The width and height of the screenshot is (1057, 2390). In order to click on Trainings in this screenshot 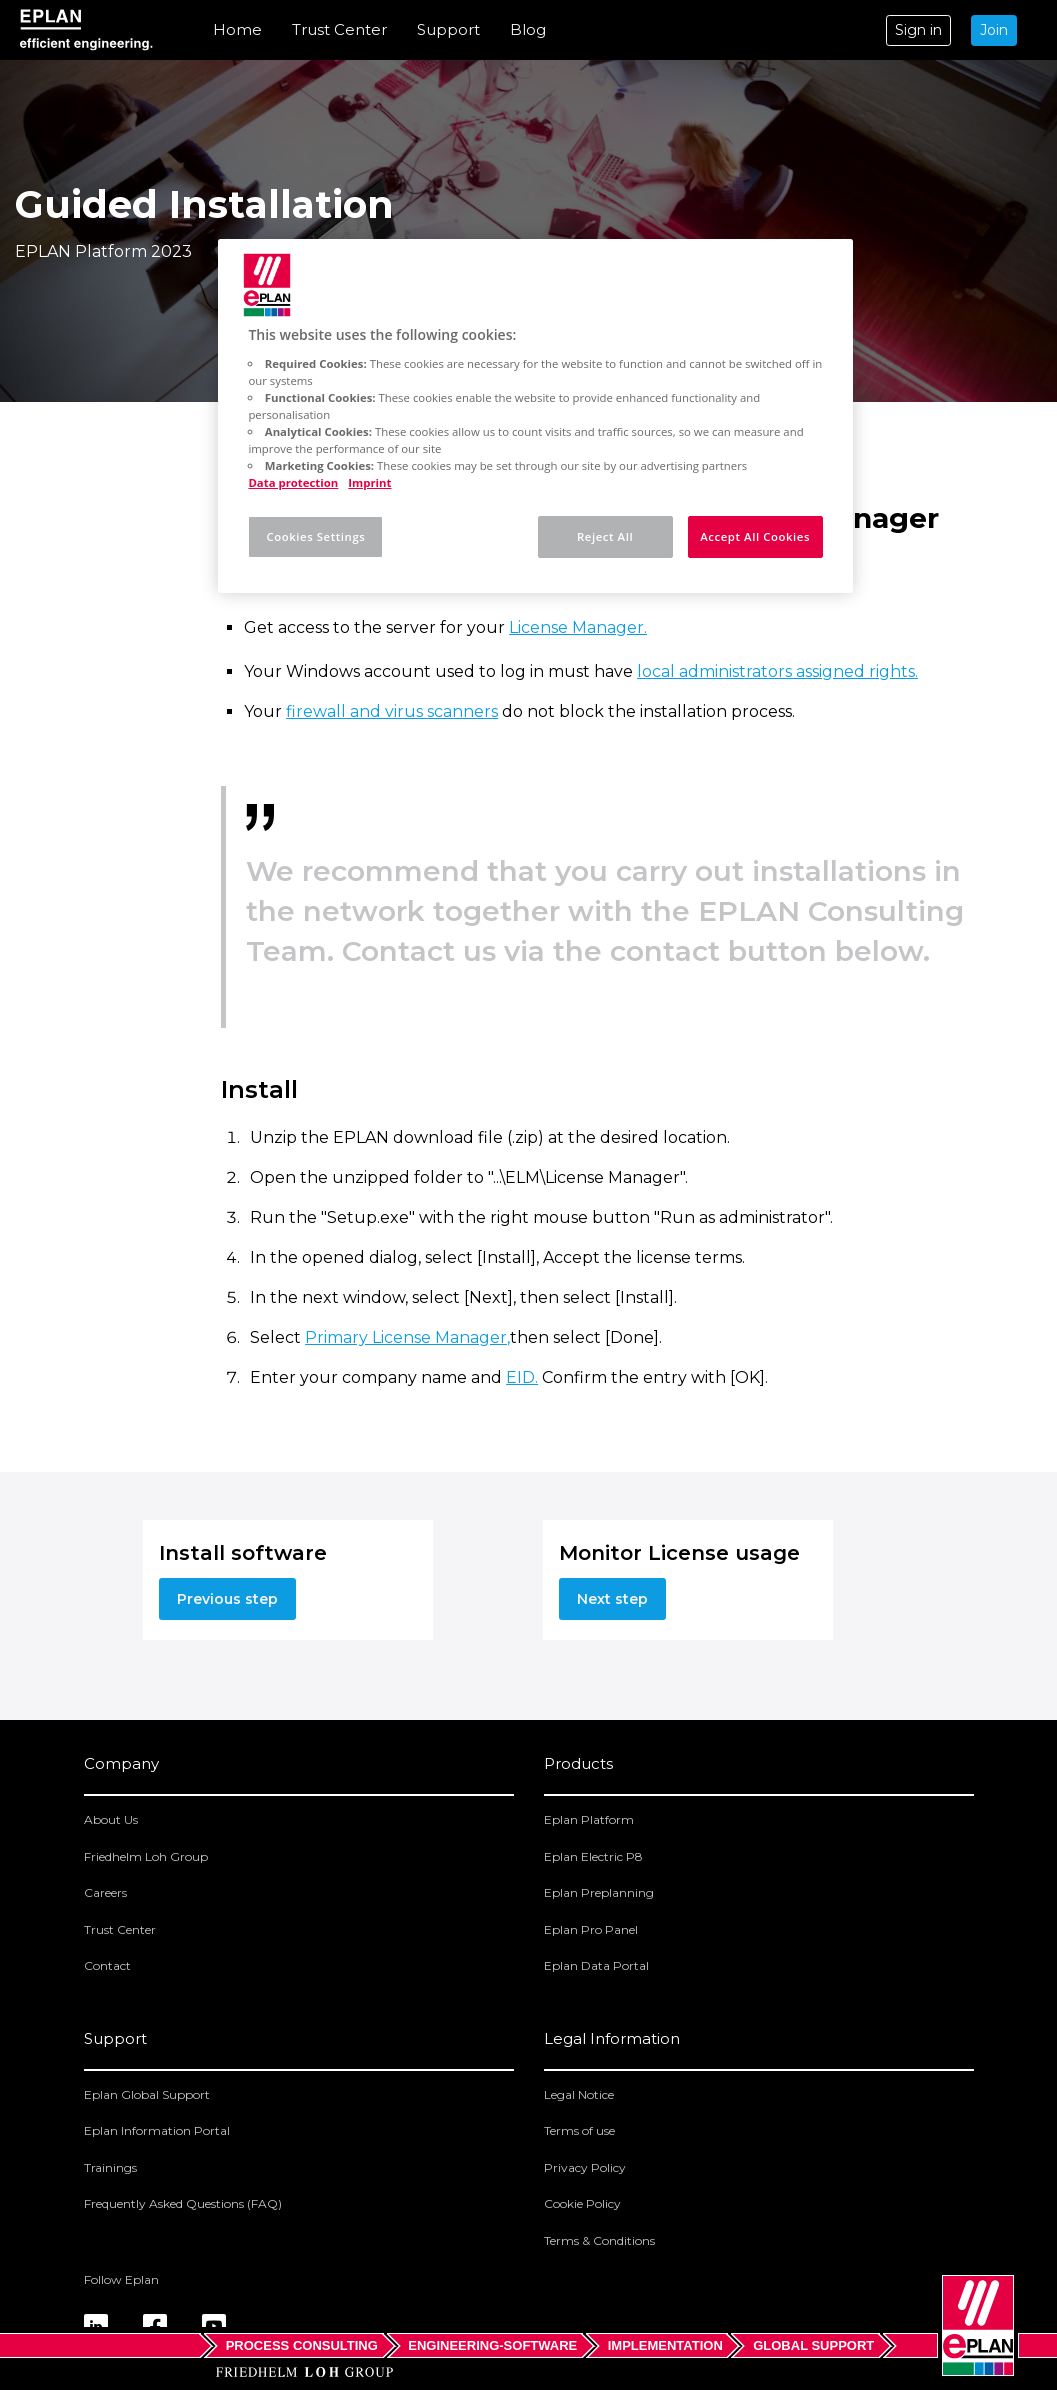, I will do `click(110, 2167)`.